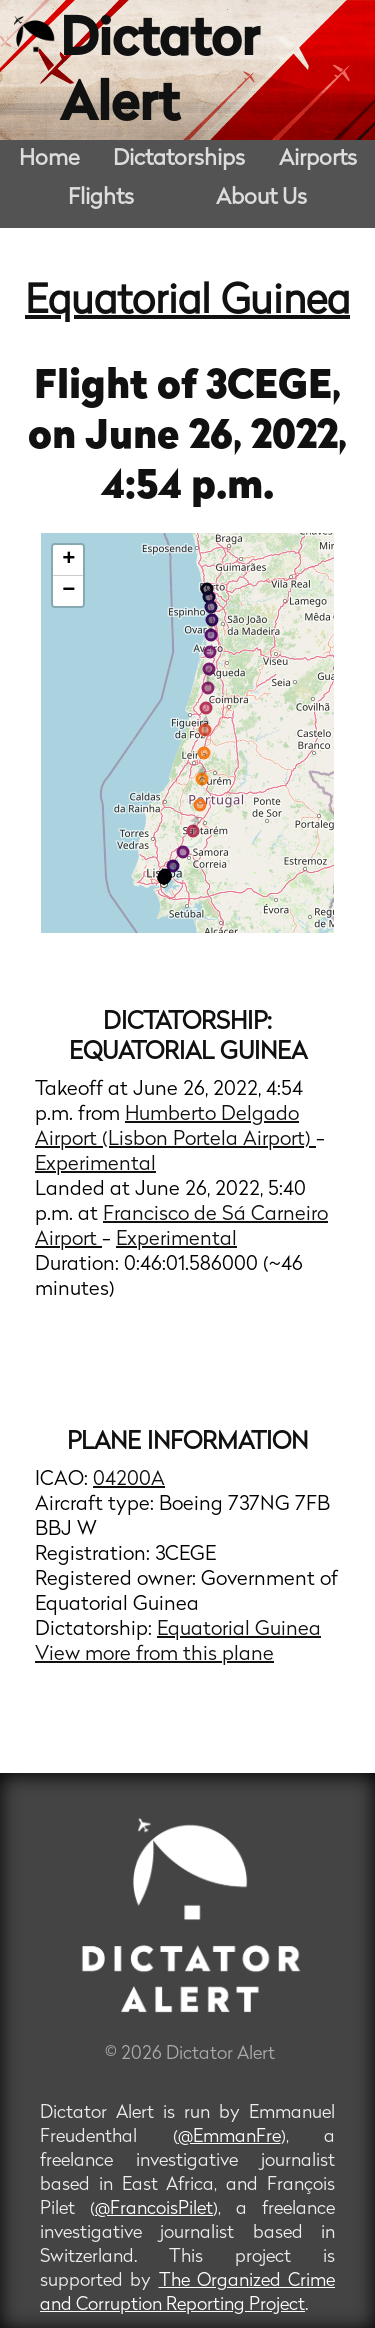  Describe the element at coordinates (261, 198) in the screenshot. I see `About Us` at that location.